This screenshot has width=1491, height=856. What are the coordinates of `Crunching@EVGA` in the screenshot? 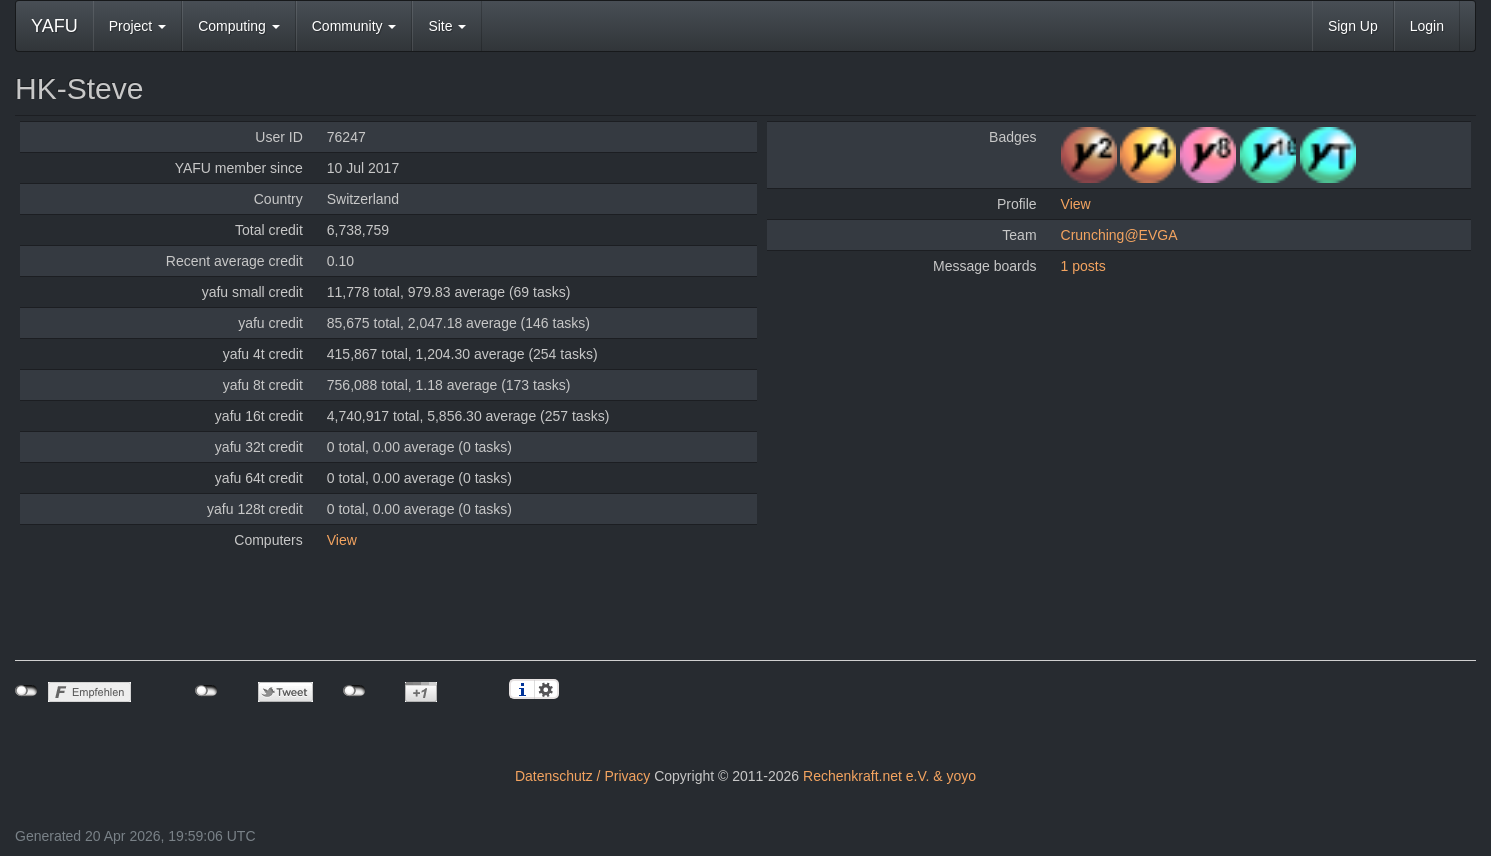 It's located at (1119, 235).